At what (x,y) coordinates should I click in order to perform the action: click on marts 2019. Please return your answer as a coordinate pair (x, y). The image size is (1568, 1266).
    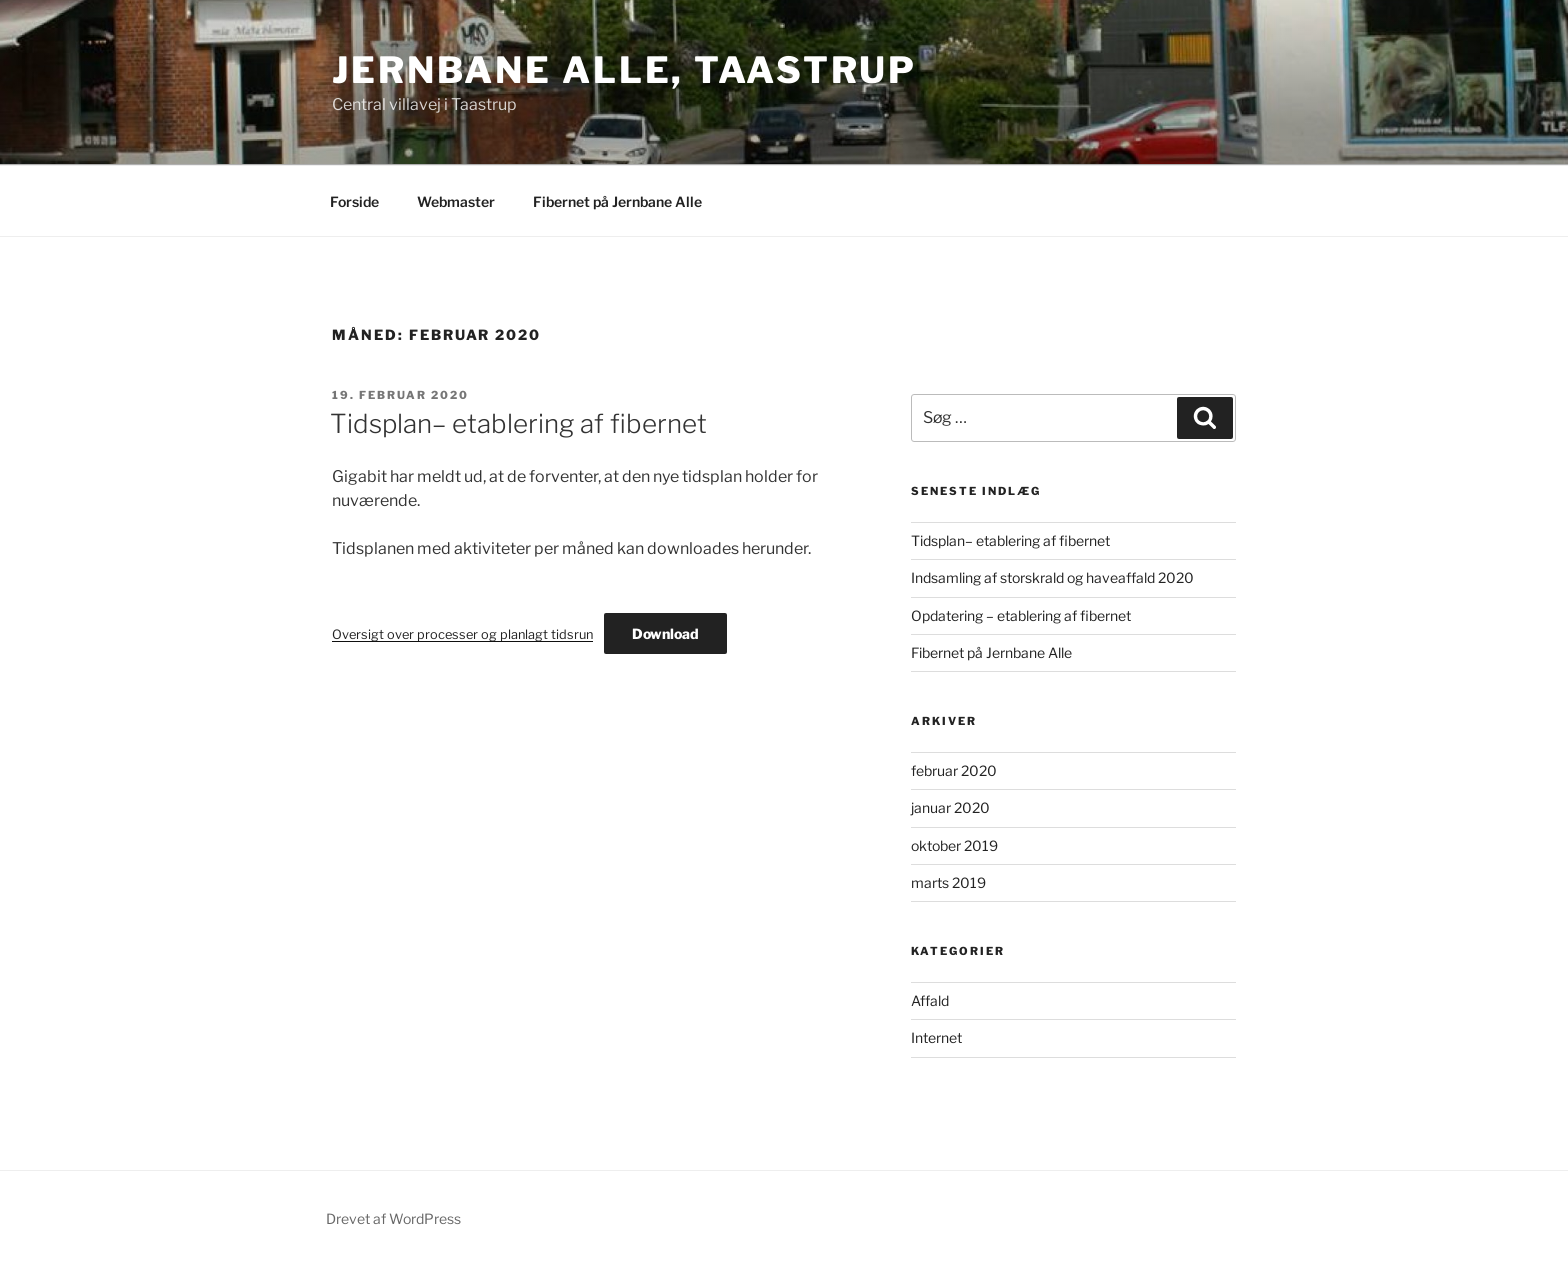
    Looking at the image, I should click on (948, 882).